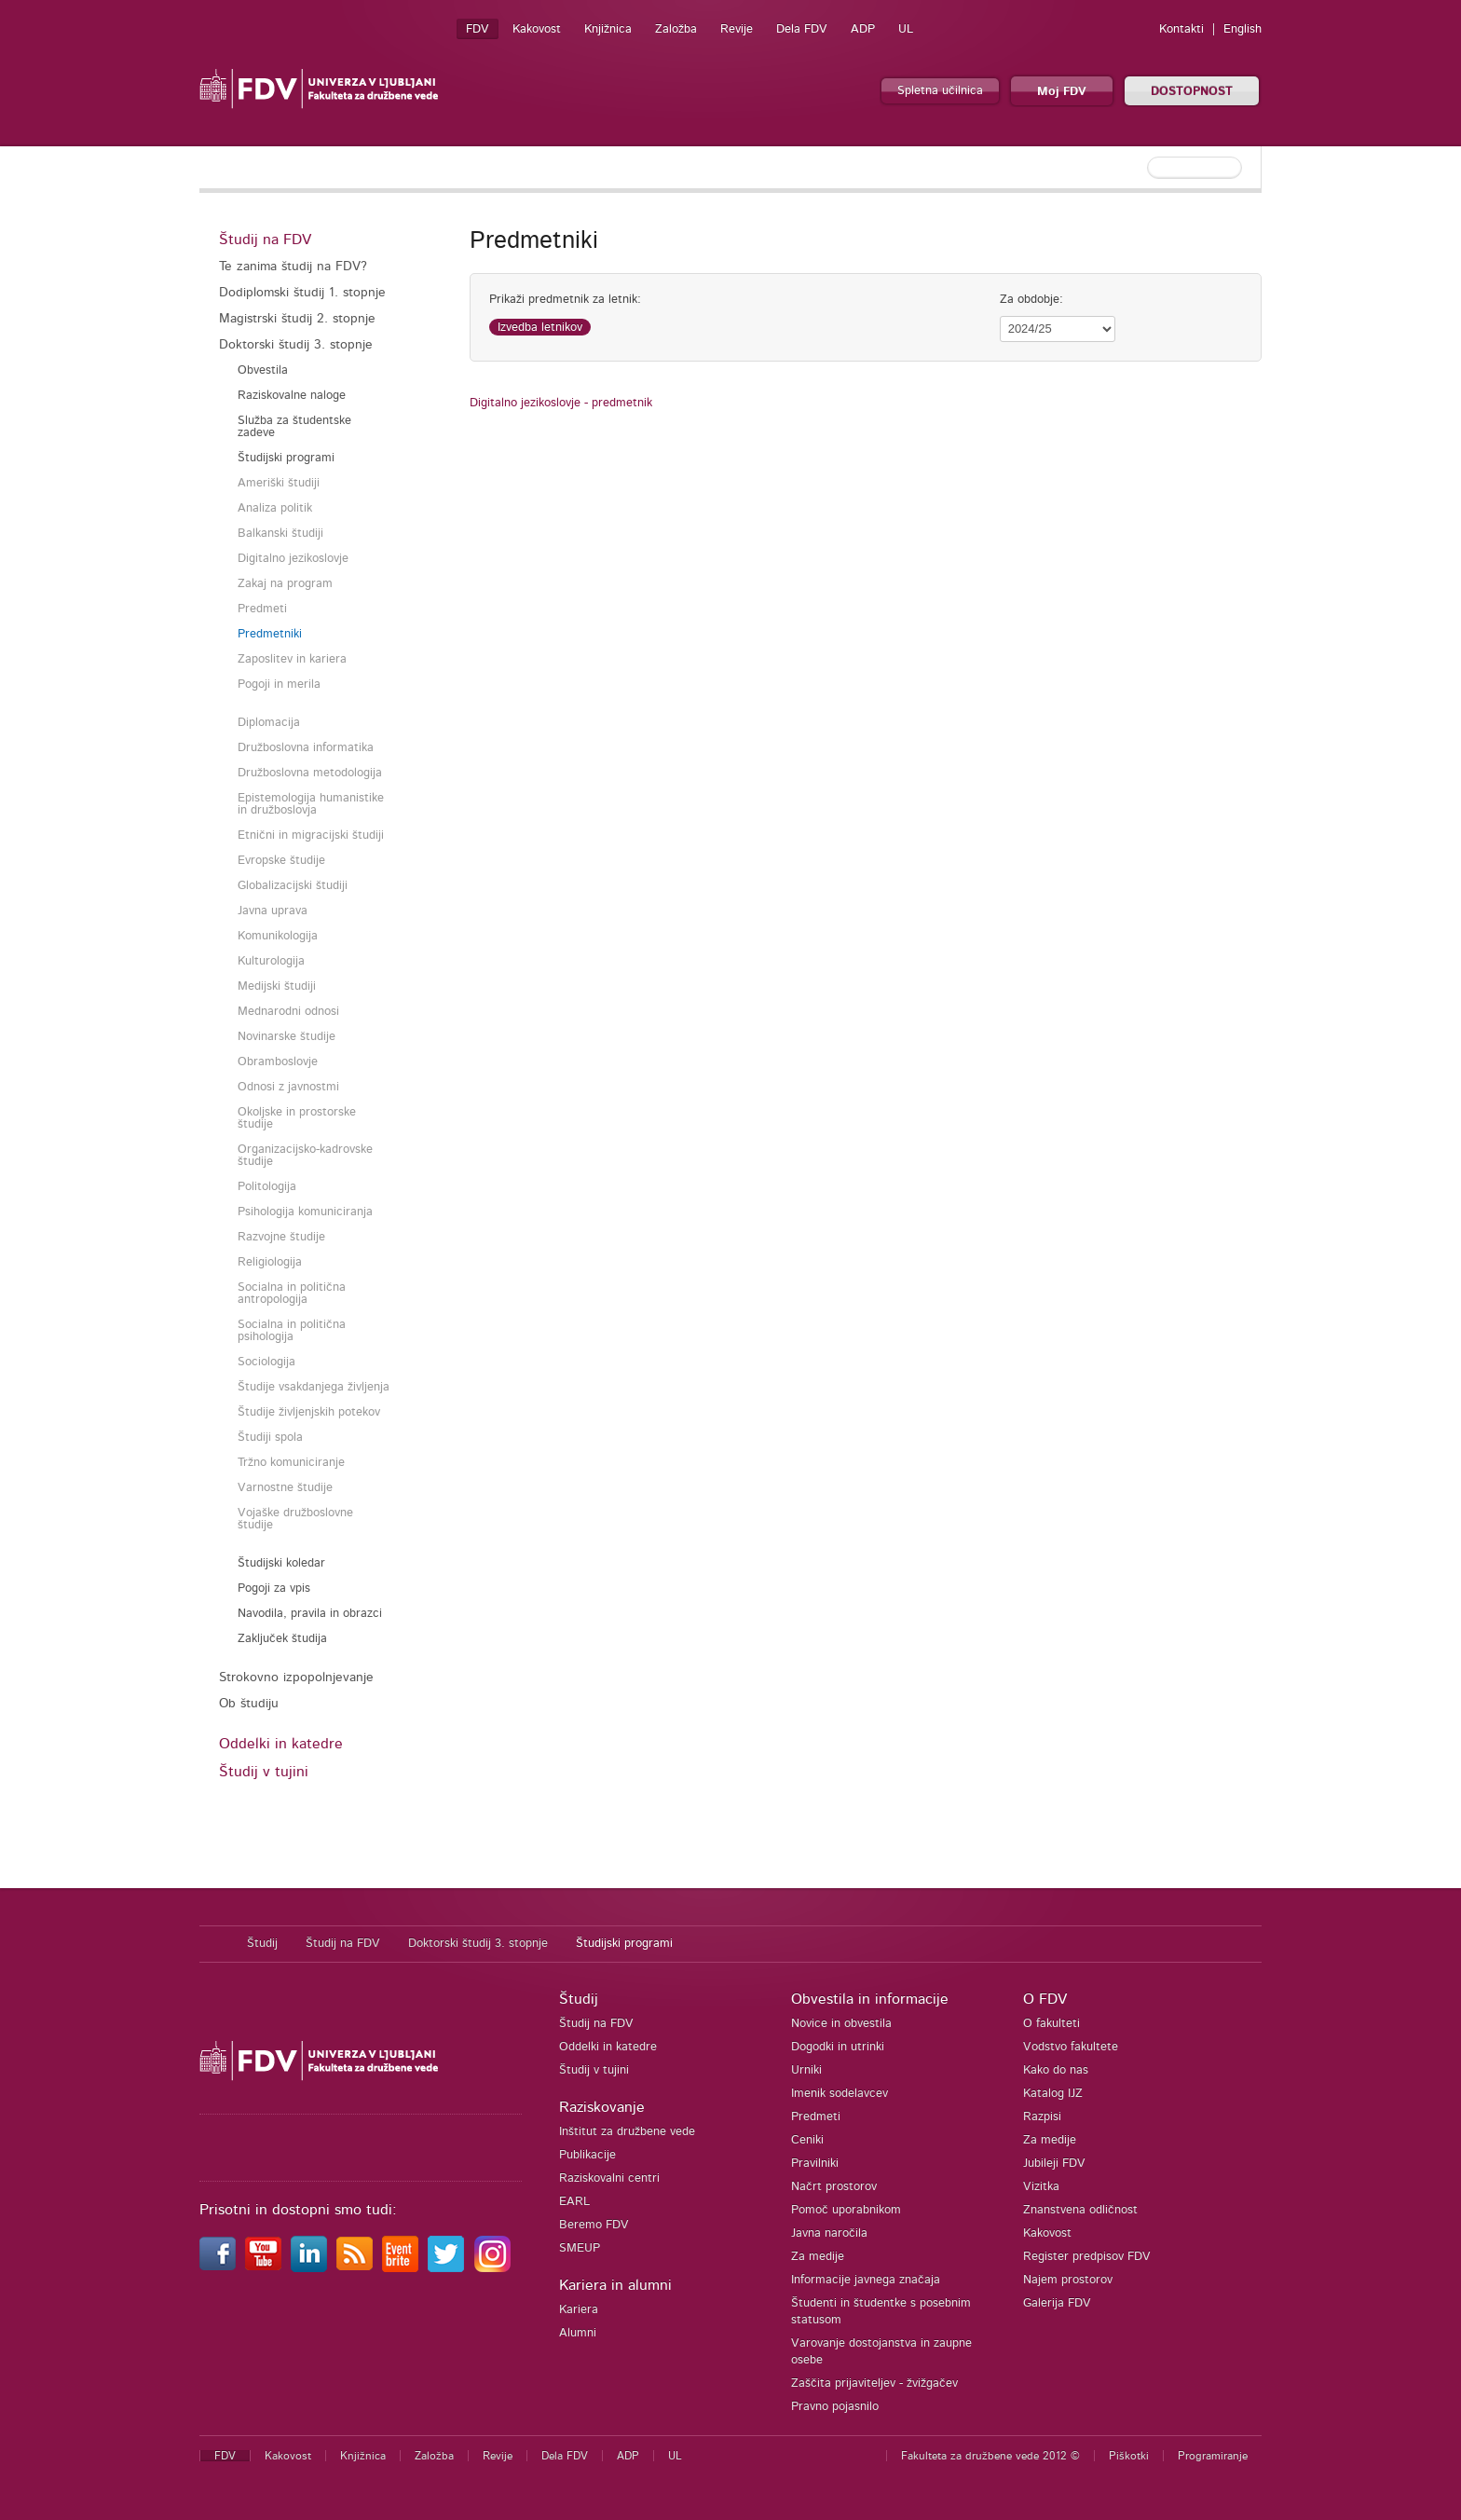 The height and width of the screenshot is (2520, 1461). I want to click on Psihologija komuniciranja, so click(305, 1212).